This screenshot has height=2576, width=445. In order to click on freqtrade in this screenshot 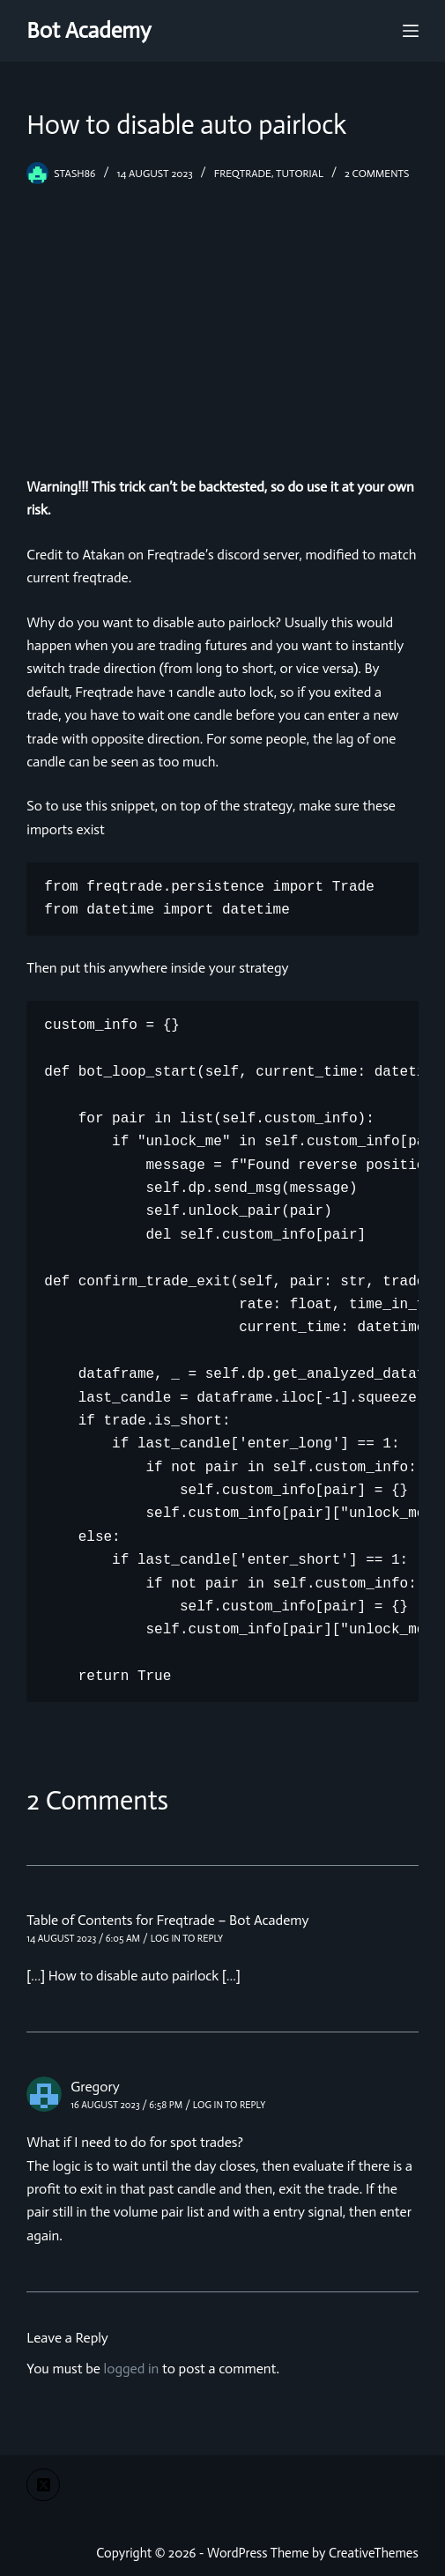, I will do `click(242, 173)`.